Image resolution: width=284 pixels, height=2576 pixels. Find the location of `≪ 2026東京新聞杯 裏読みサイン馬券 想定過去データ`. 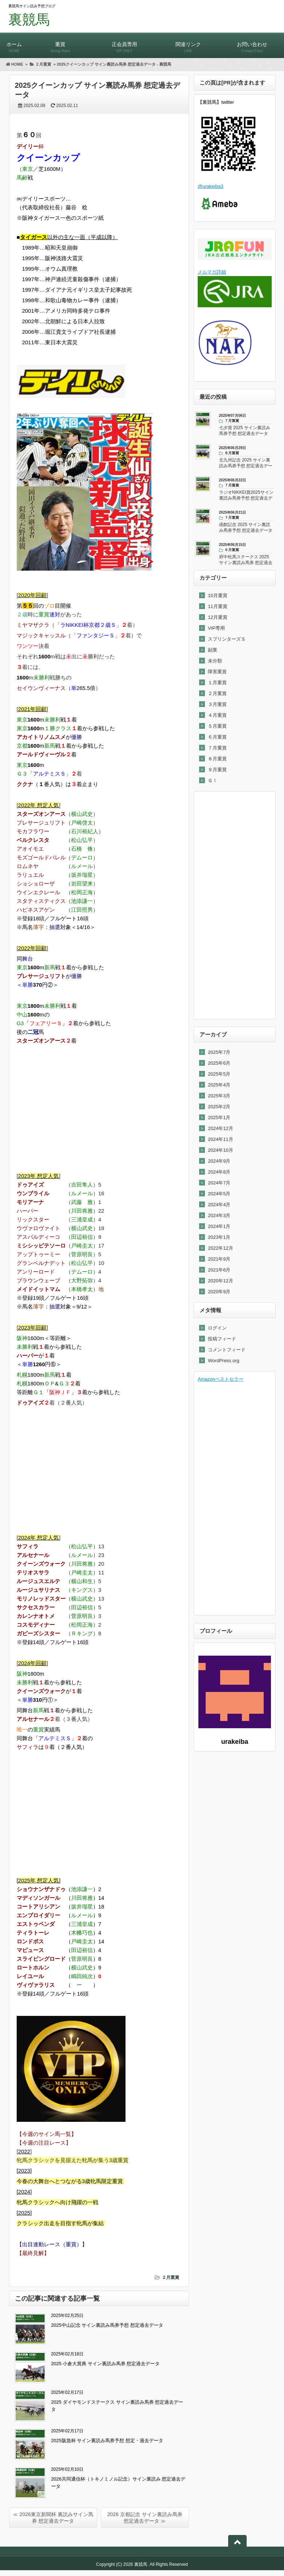

≪ 2026東京新聞杯 裏読みサイン馬券 想定過去データ is located at coordinates (53, 2517).